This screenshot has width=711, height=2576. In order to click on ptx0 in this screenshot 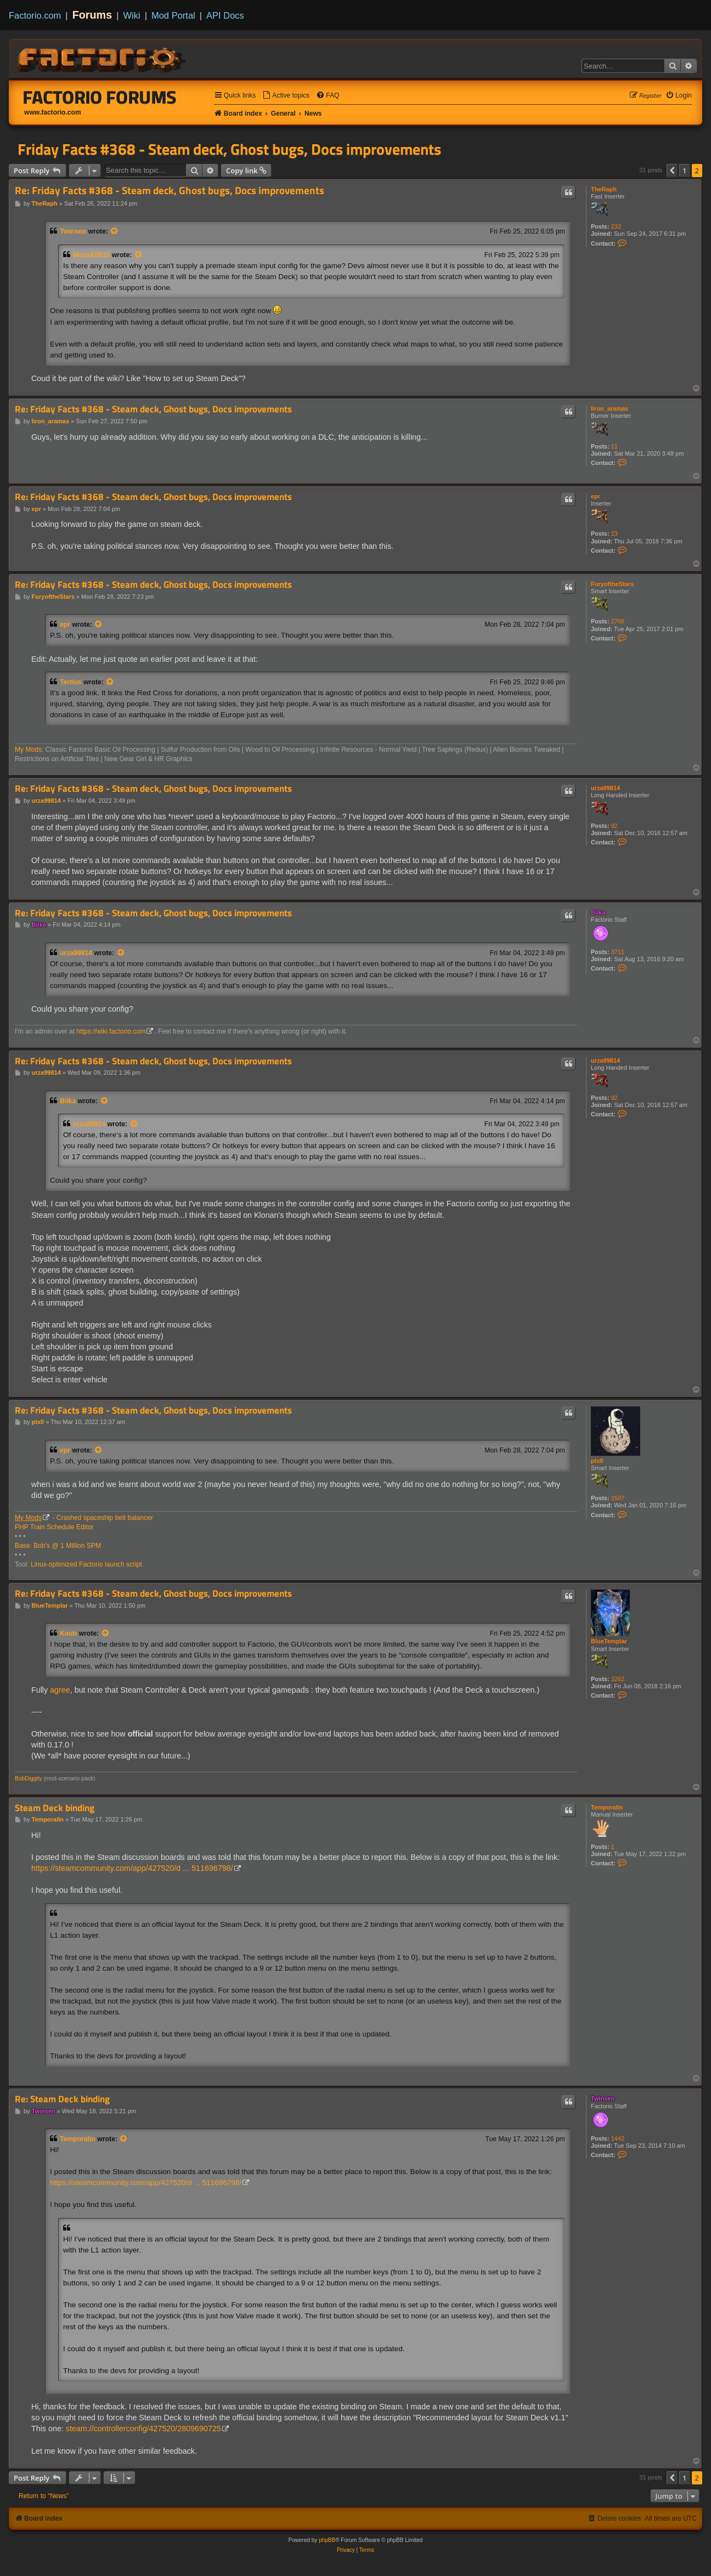, I will do `click(597, 1460)`.